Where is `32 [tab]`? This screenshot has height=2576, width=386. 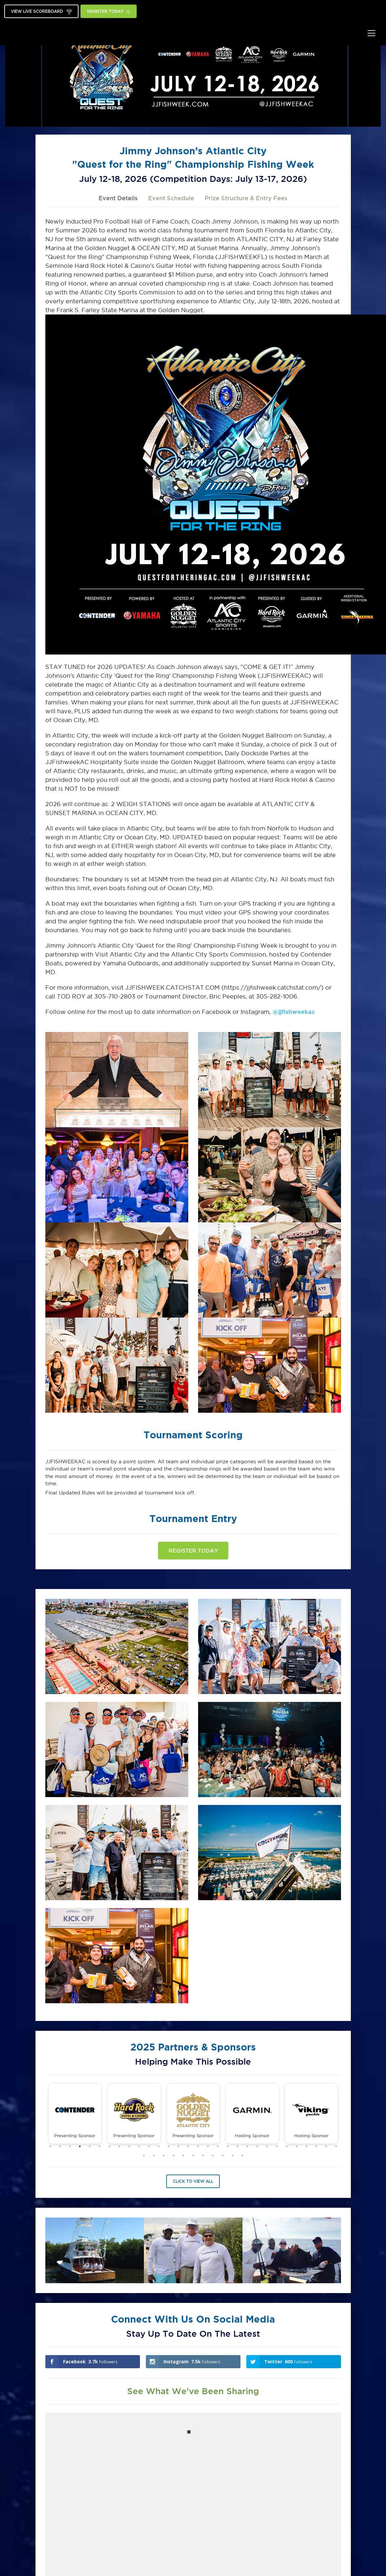 32 [tab] is located at coordinates (153, 2155).